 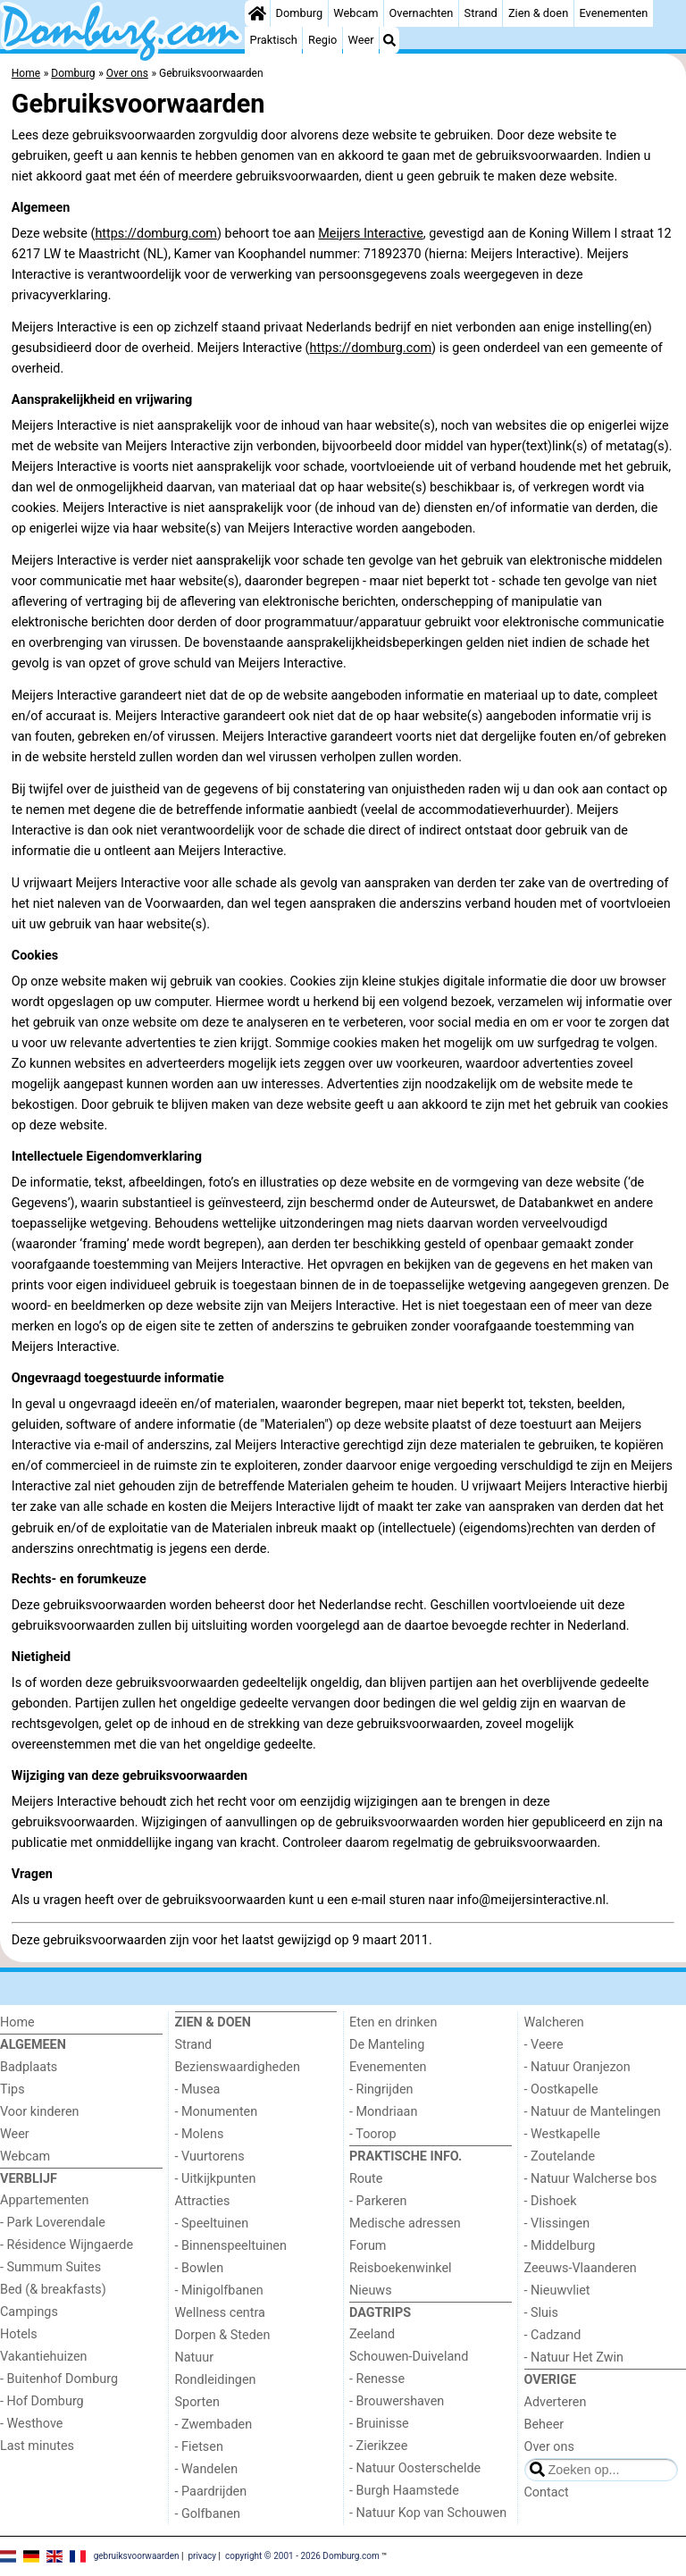 What do you see at coordinates (365, 2178) in the screenshot?
I see `Route` at bounding box center [365, 2178].